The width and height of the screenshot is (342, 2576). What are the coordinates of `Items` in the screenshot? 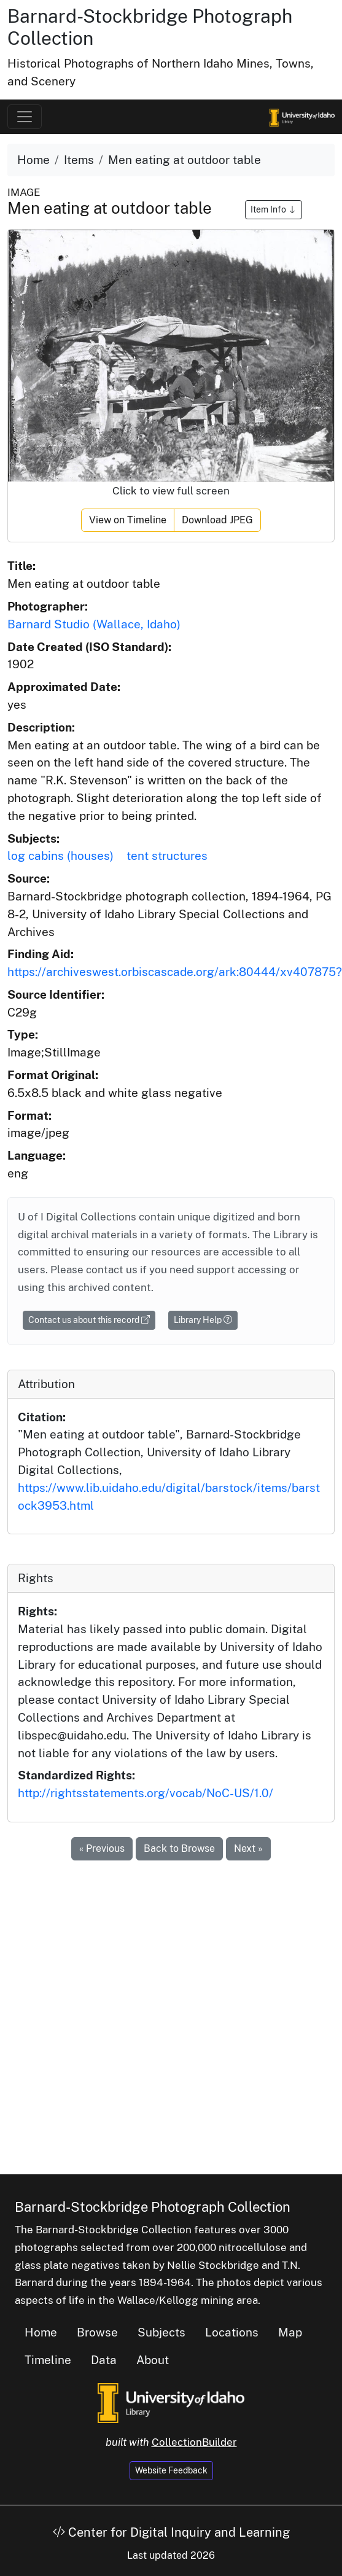 It's located at (79, 159).